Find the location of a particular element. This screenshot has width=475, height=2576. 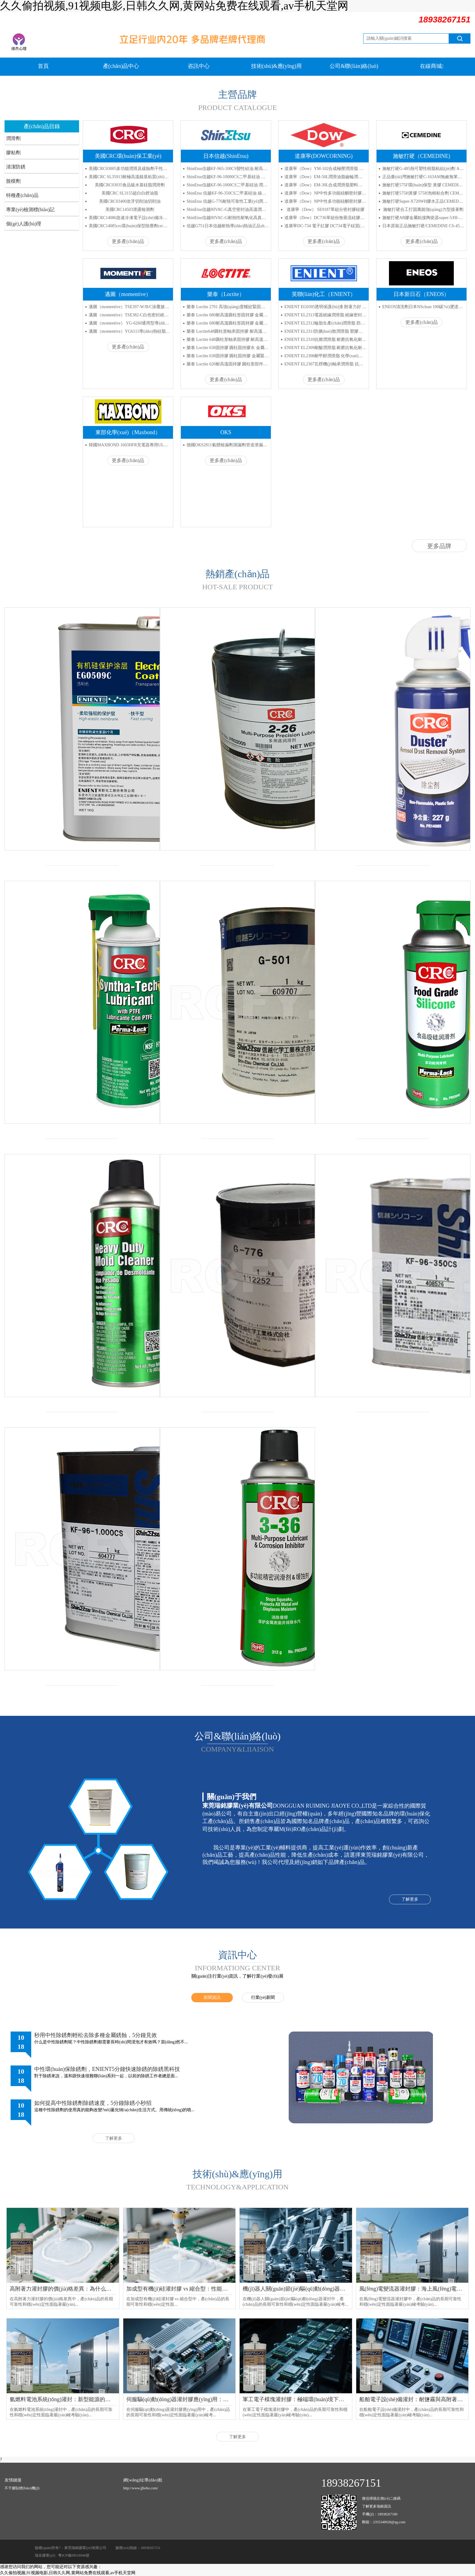

ENIENT EL2313電器絕緣潤滑脂 絕緣密封抗氧化 is located at coordinates (325, 315).